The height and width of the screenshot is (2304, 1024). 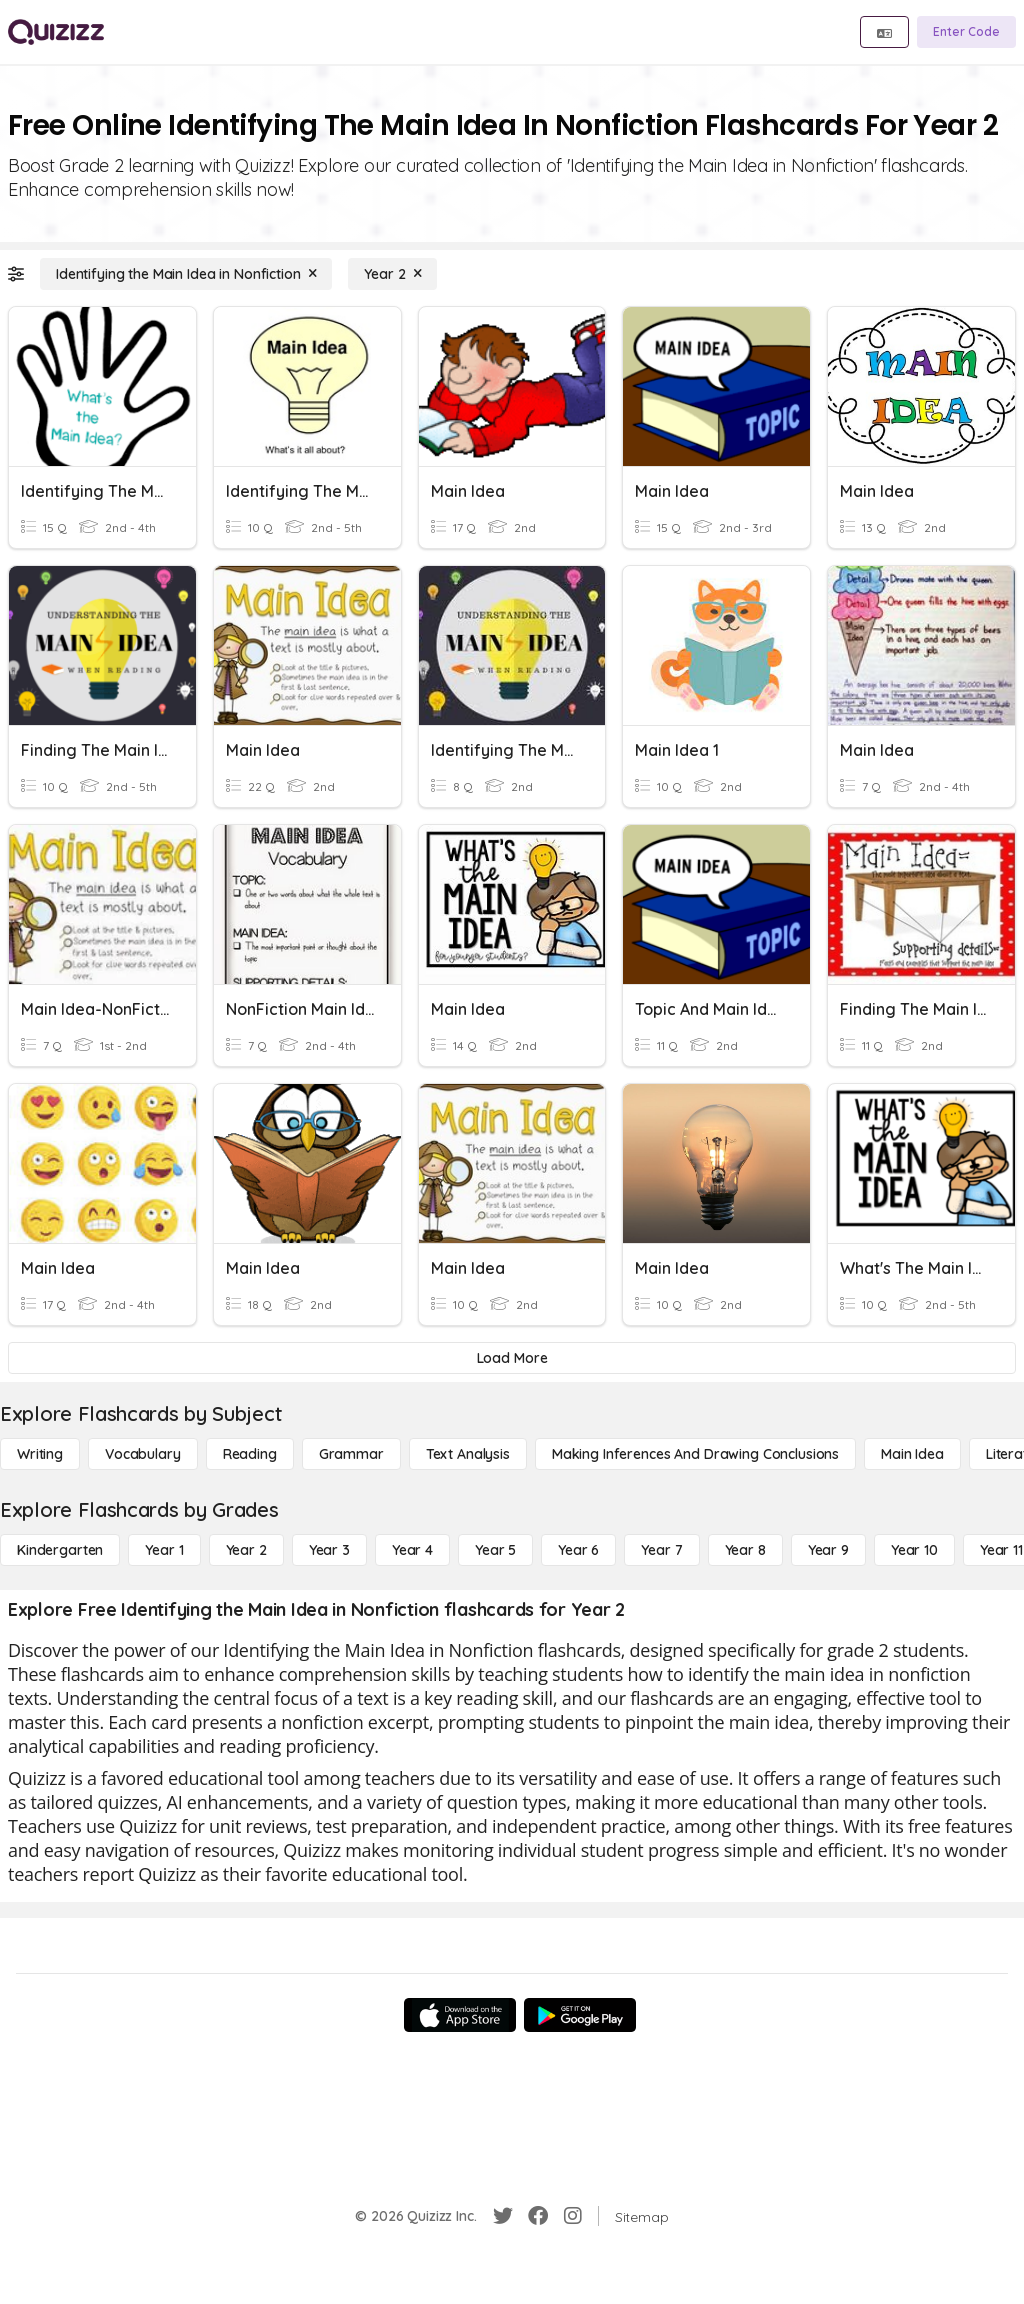 What do you see at coordinates (828, 1550) in the screenshot?
I see `[Year 9]` at bounding box center [828, 1550].